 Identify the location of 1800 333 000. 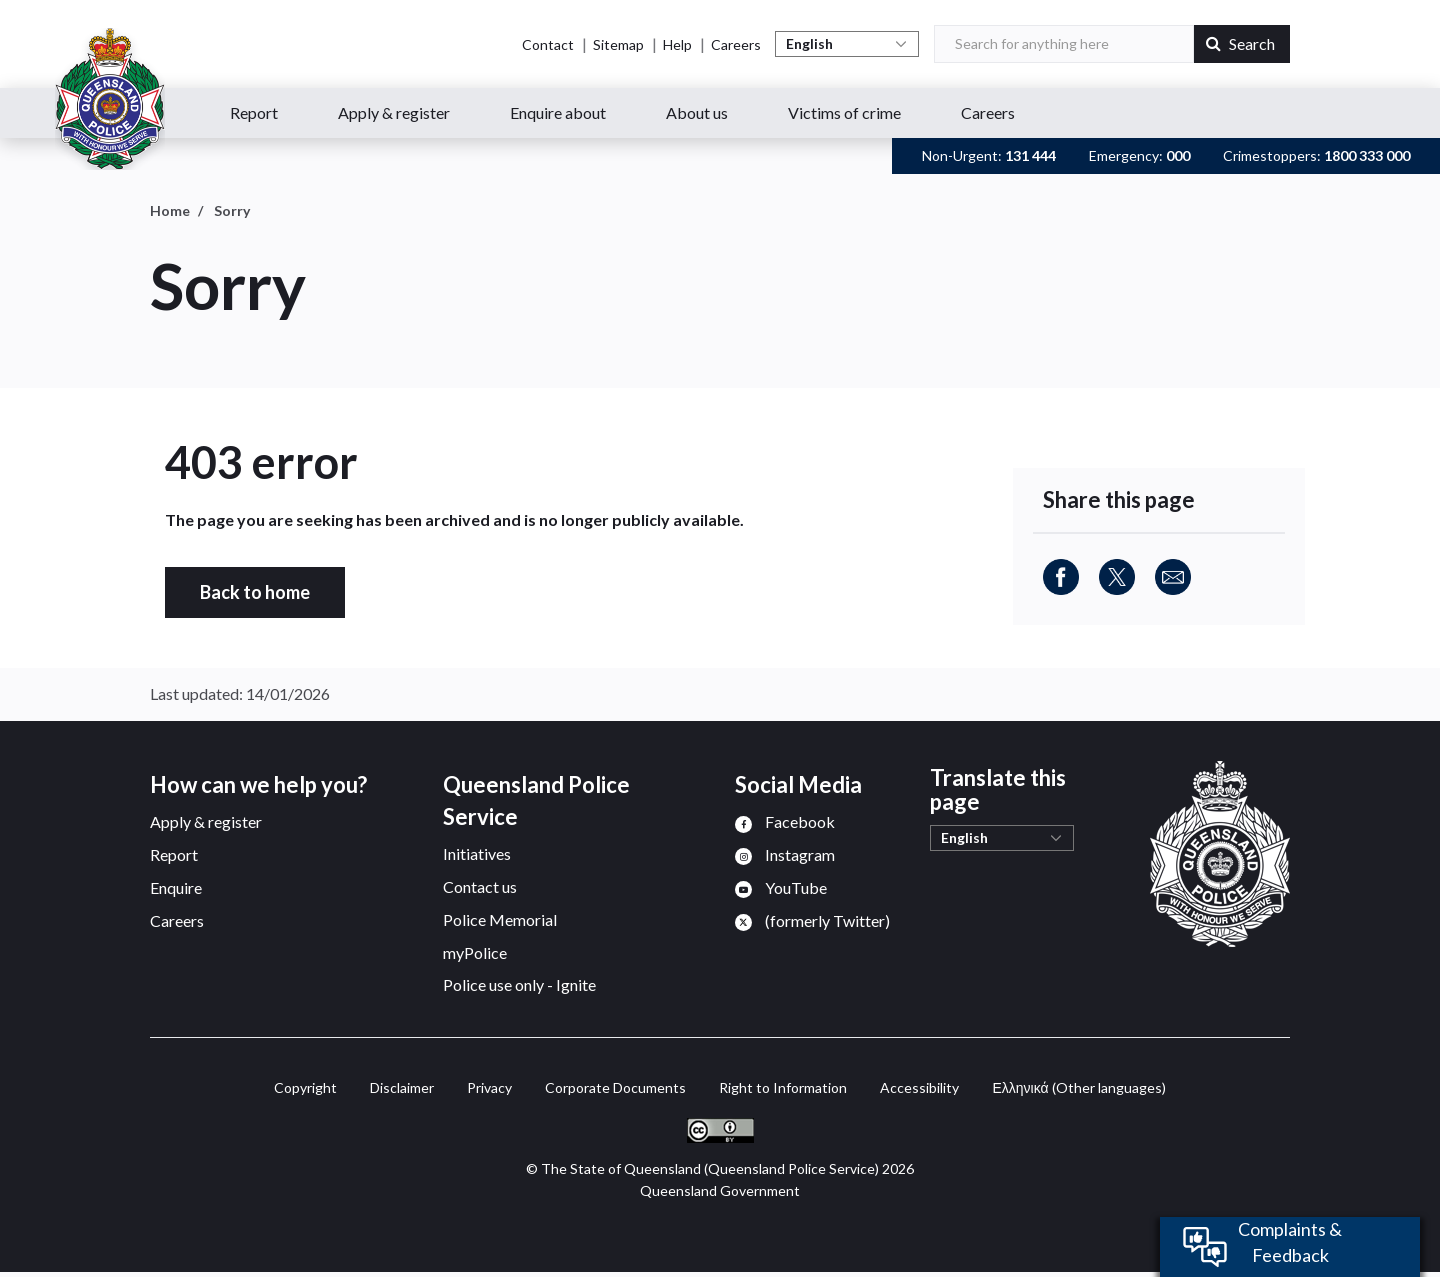
(1367, 155).